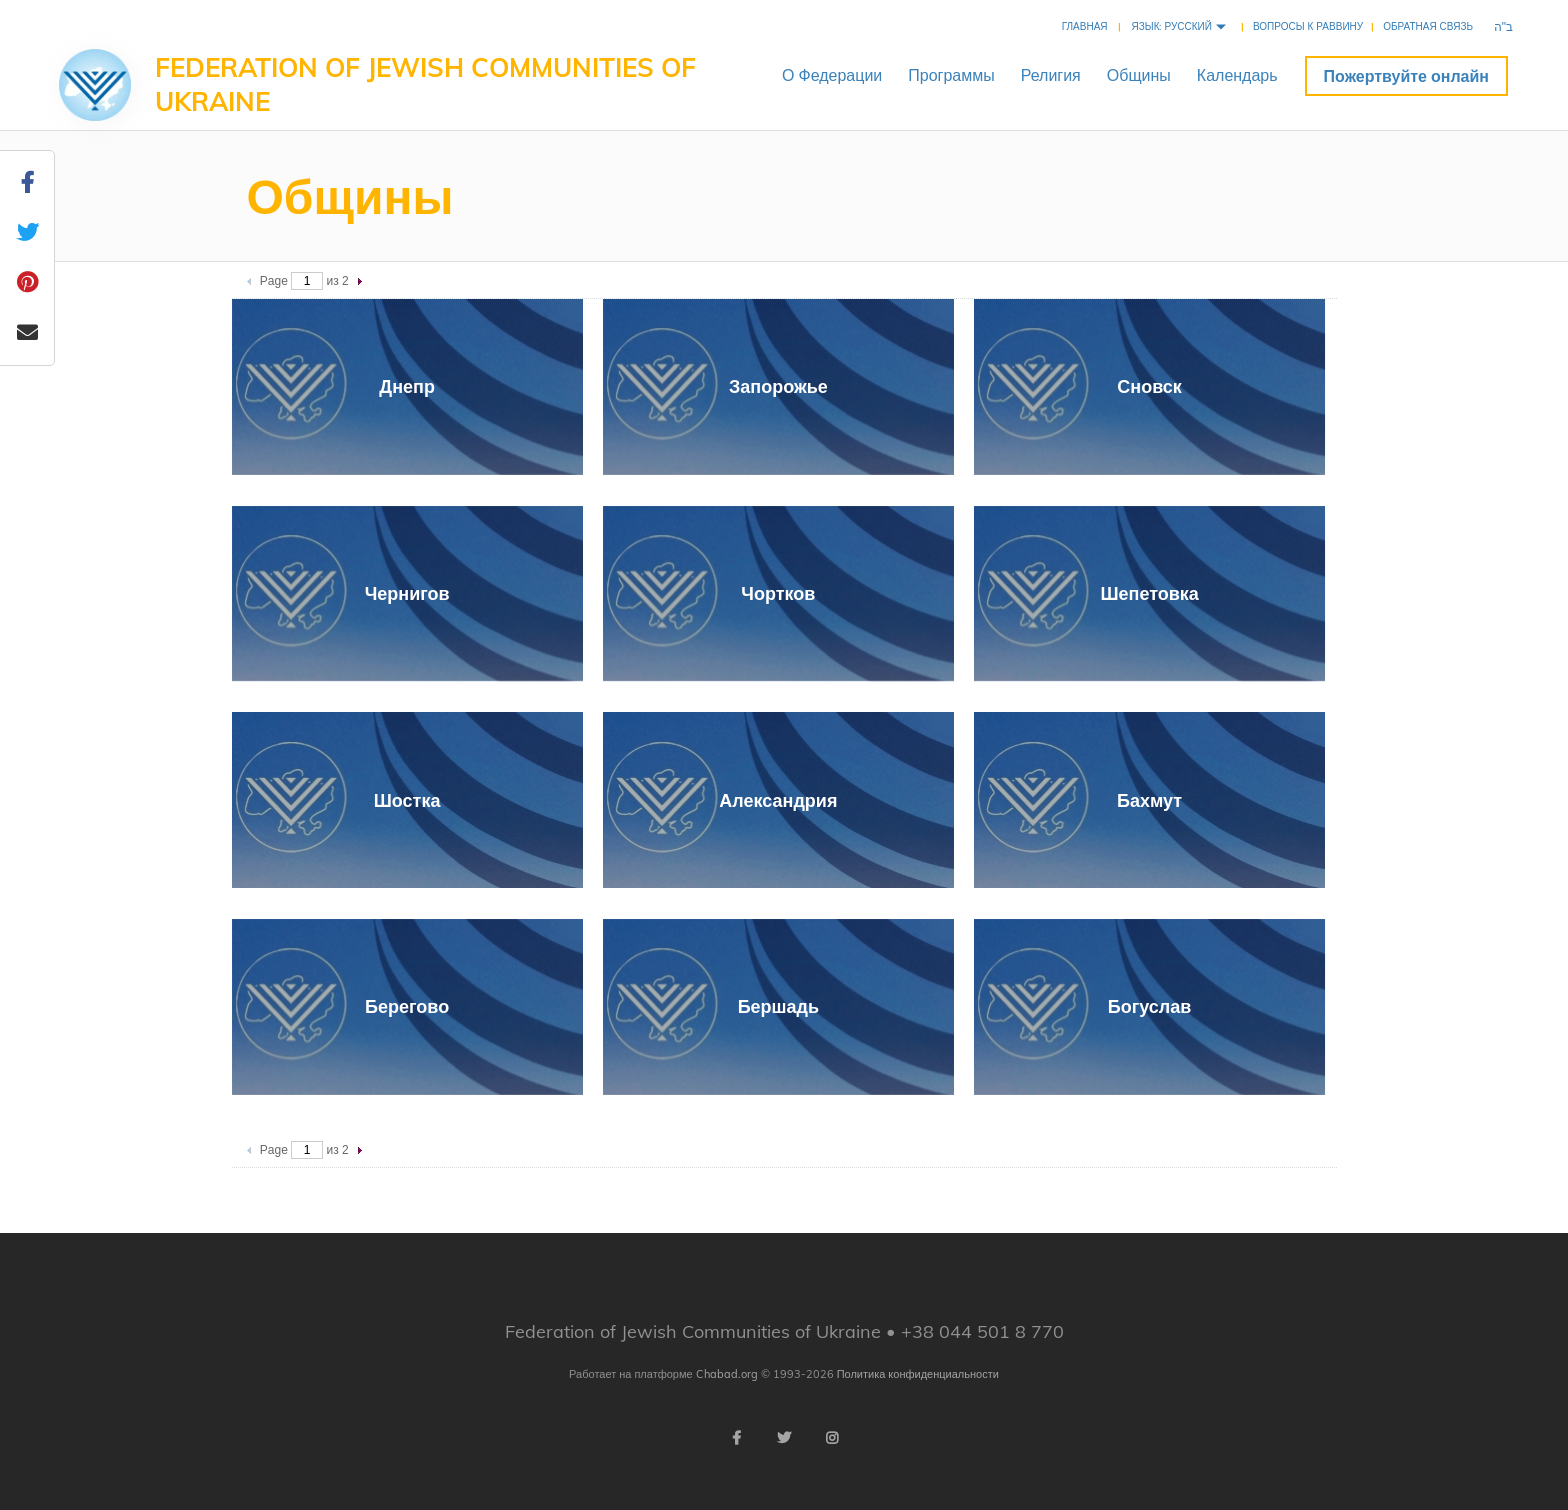  I want to click on Политика конфиденциальности, so click(918, 1374).